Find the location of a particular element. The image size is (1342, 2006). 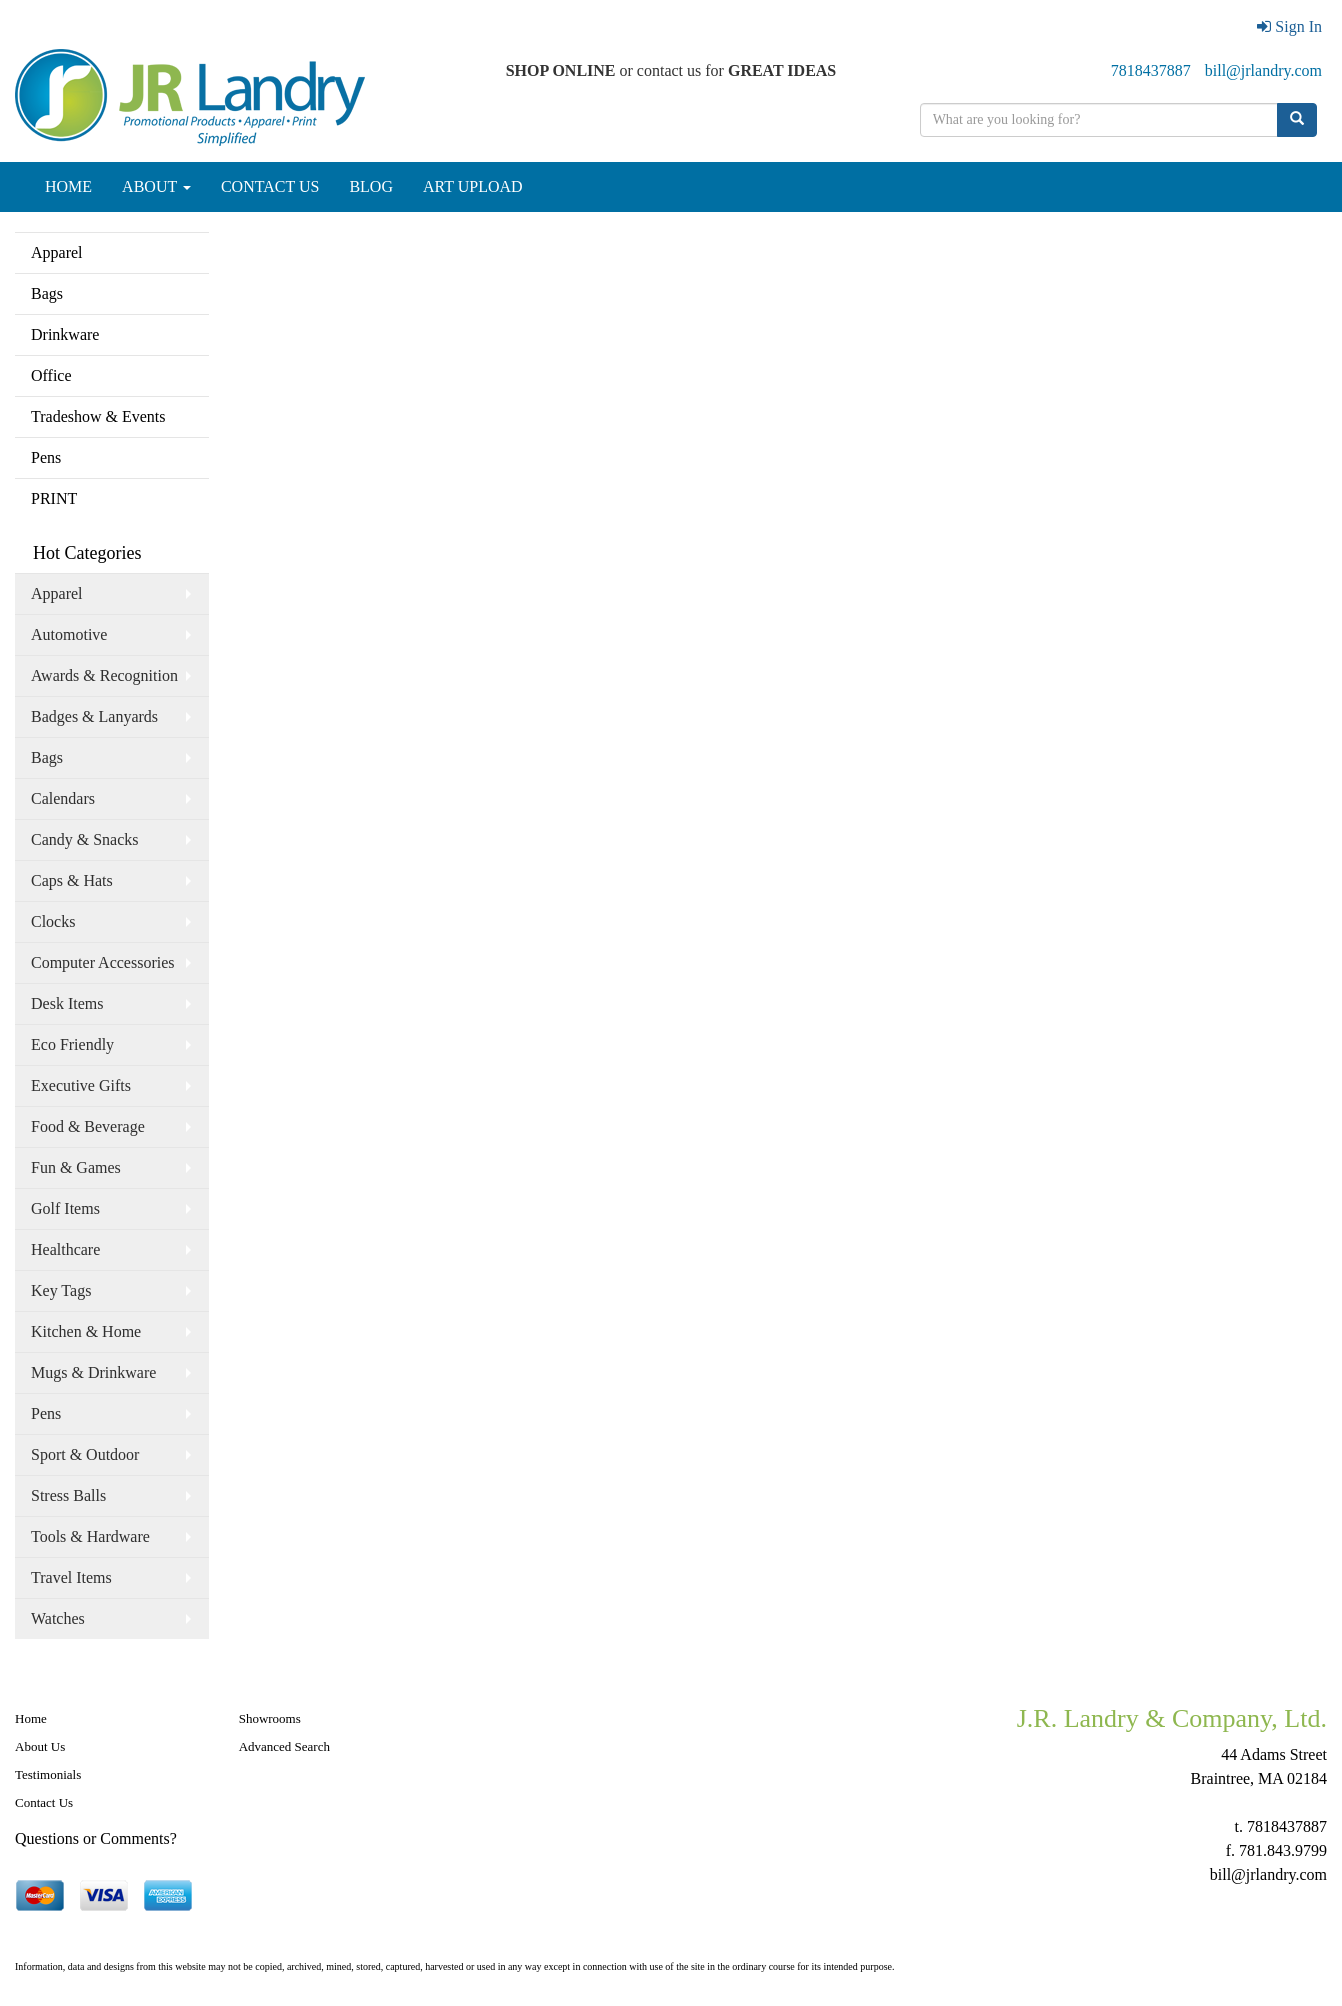

Testimonials is located at coordinates (48, 1774).